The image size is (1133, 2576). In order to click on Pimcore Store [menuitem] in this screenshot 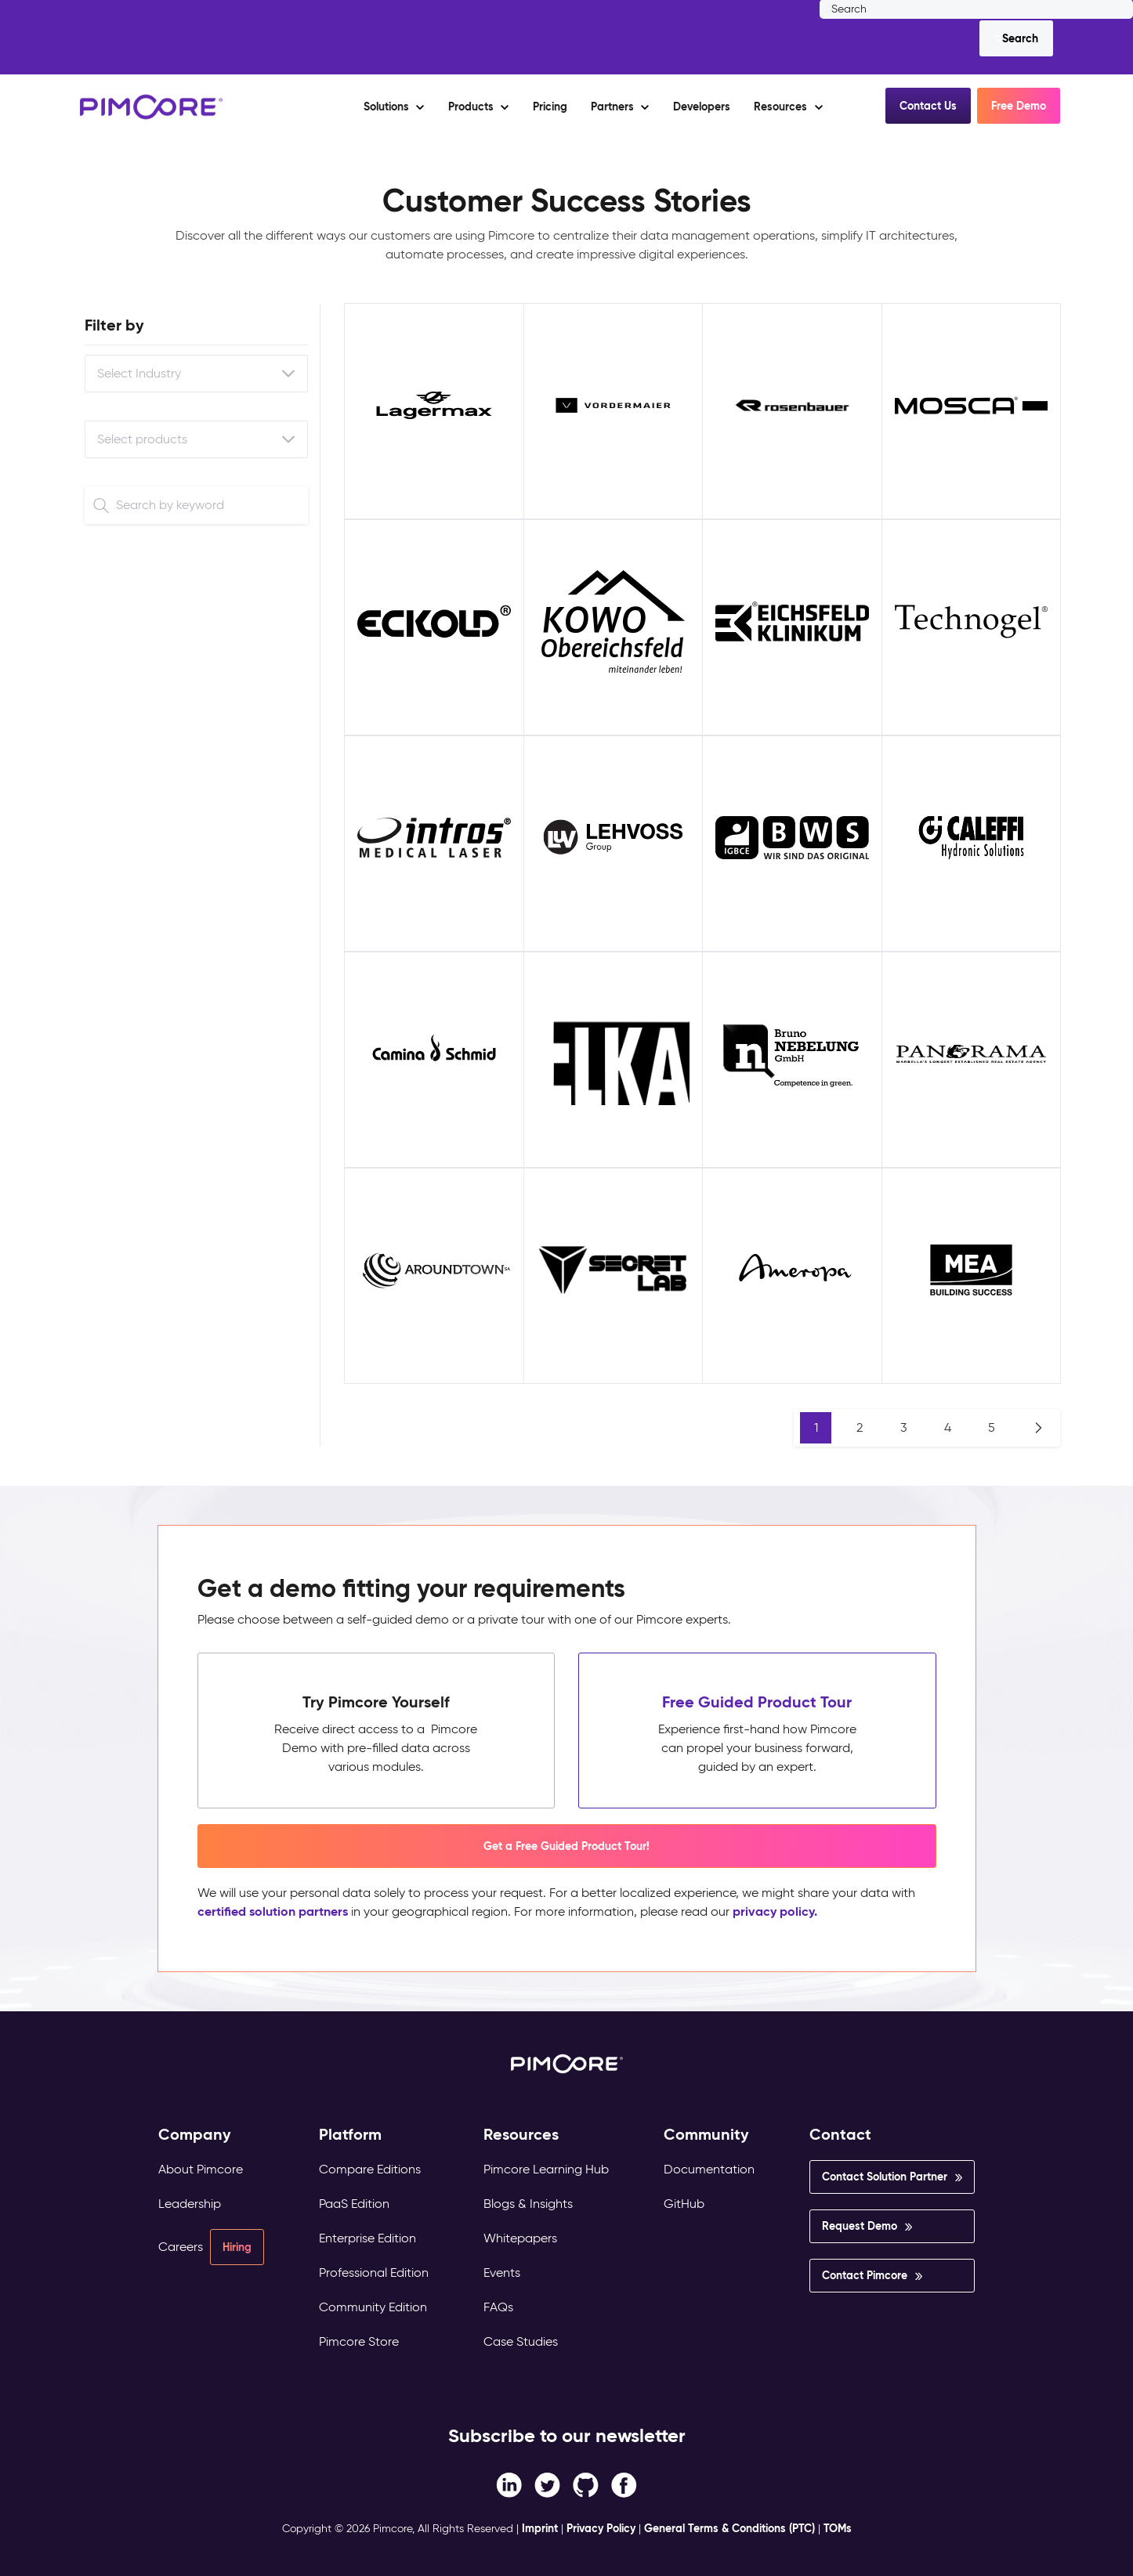, I will do `click(359, 2341)`.